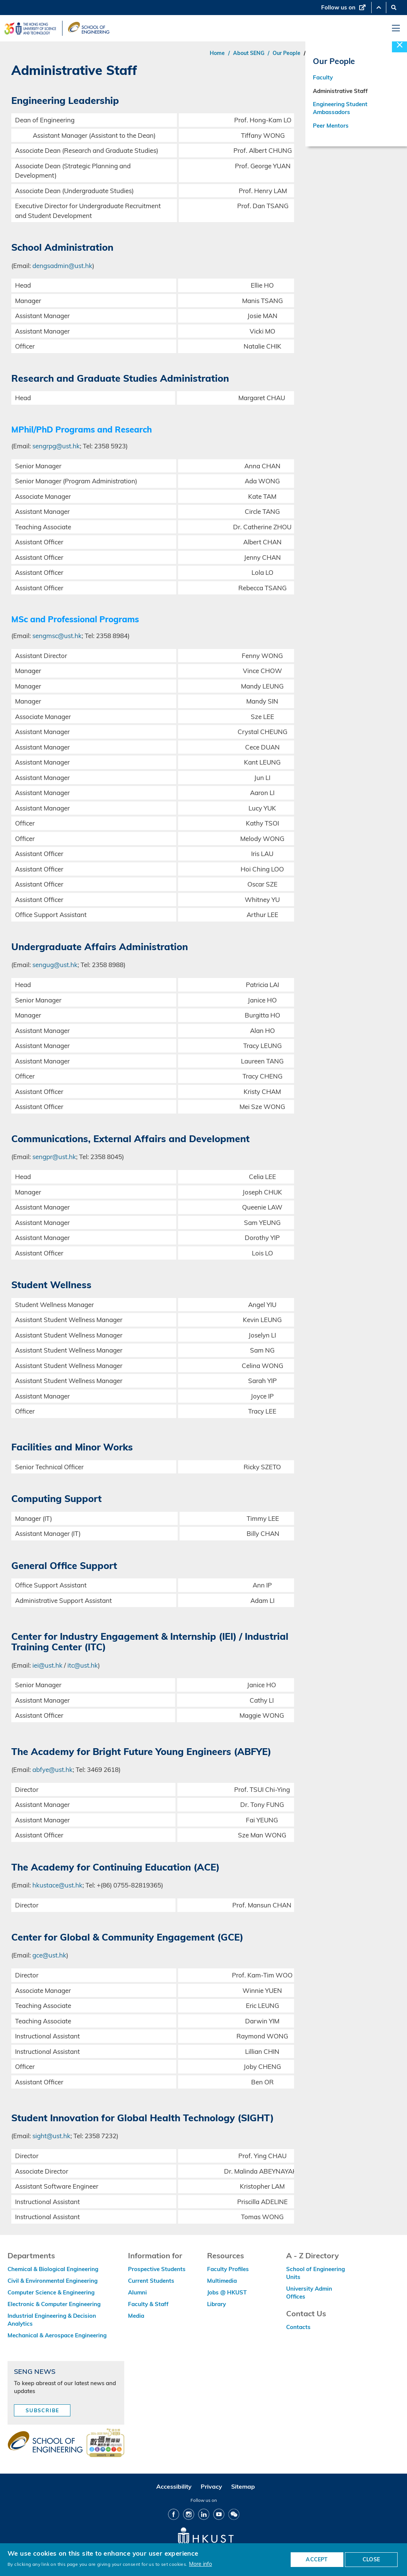 The image size is (407, 2576). Describe the element at coordinates (216, 2304) in the screenshot. I see `Library` at that location.